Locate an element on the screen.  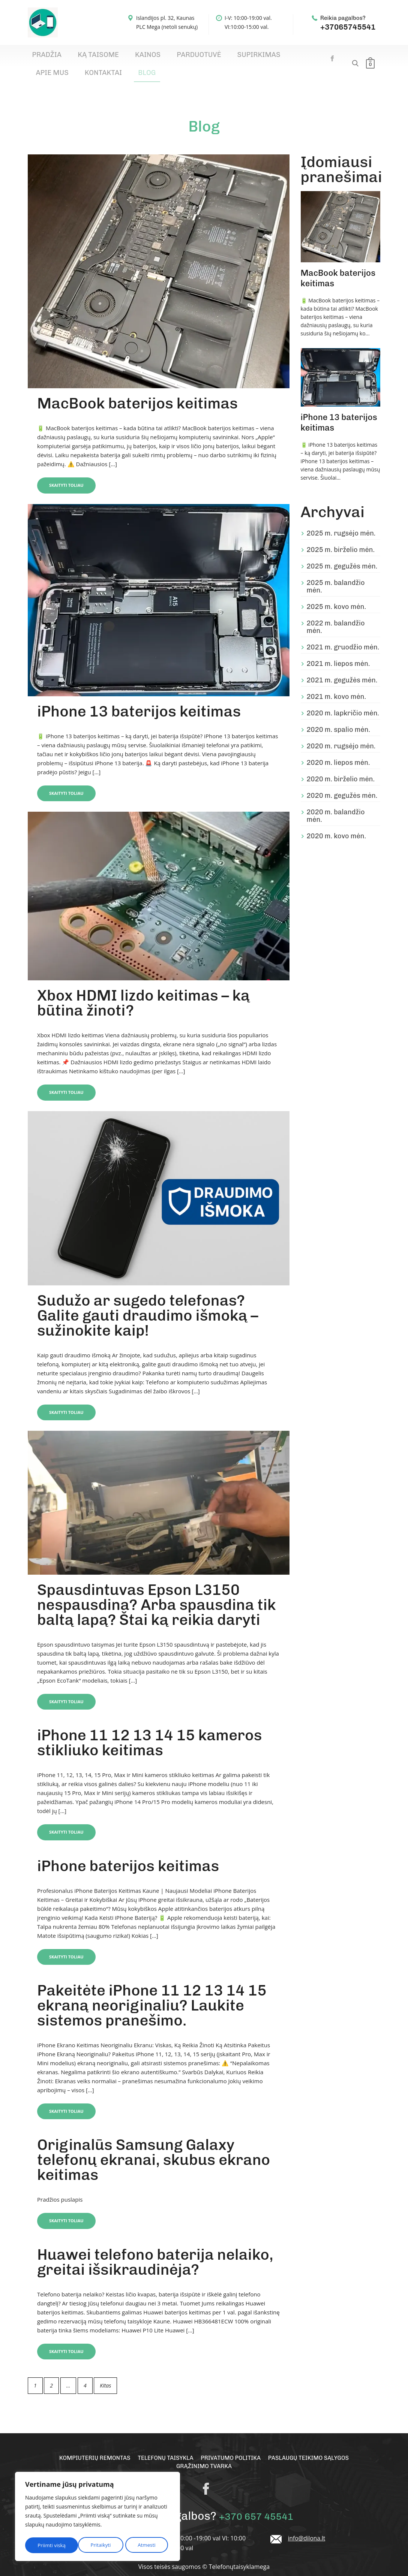
Parduotuvė is located at coordinates (153, 57).